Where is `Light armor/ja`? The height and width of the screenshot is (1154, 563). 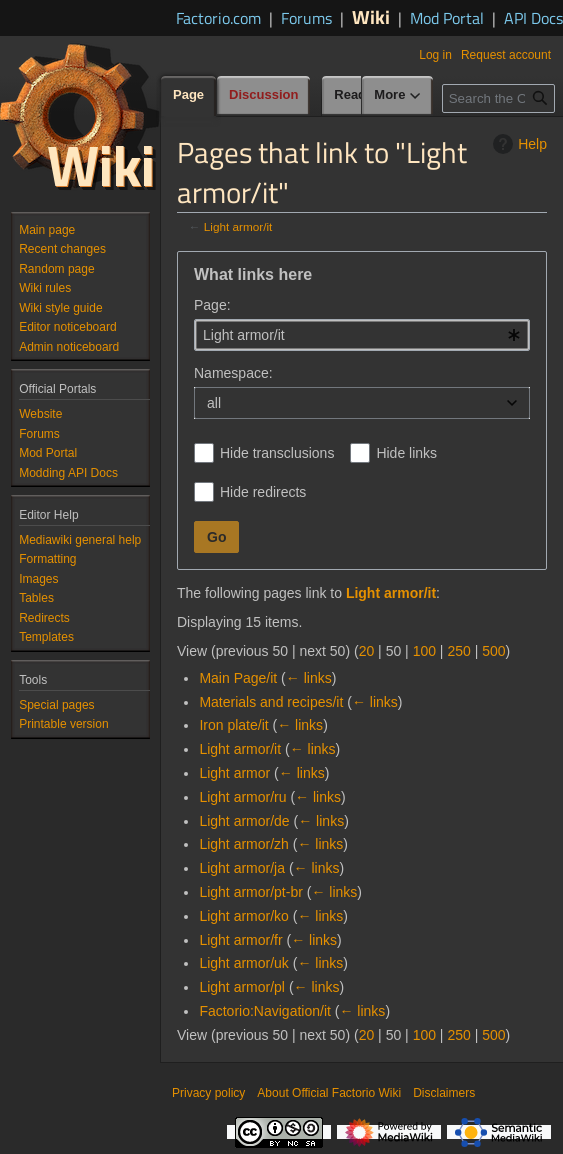 Light armor/ja is located at coordinates (242, 868).